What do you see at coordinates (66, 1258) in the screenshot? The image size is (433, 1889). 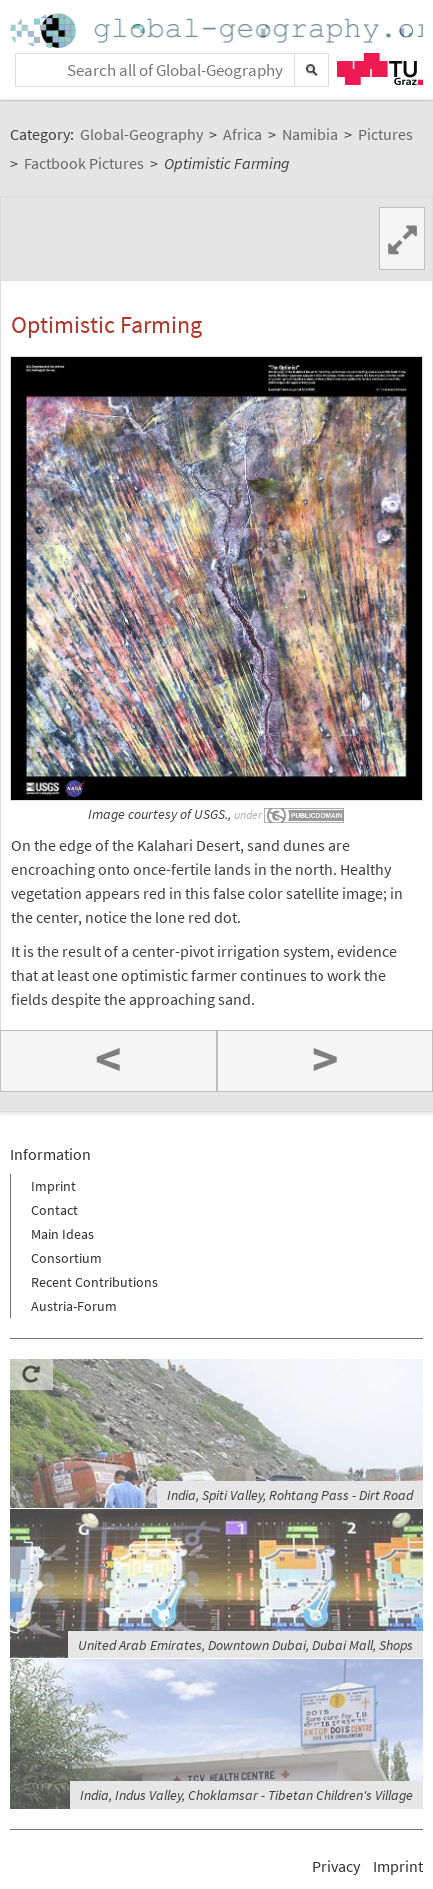 I see `Consortium` at bounding box center [66, 1258].